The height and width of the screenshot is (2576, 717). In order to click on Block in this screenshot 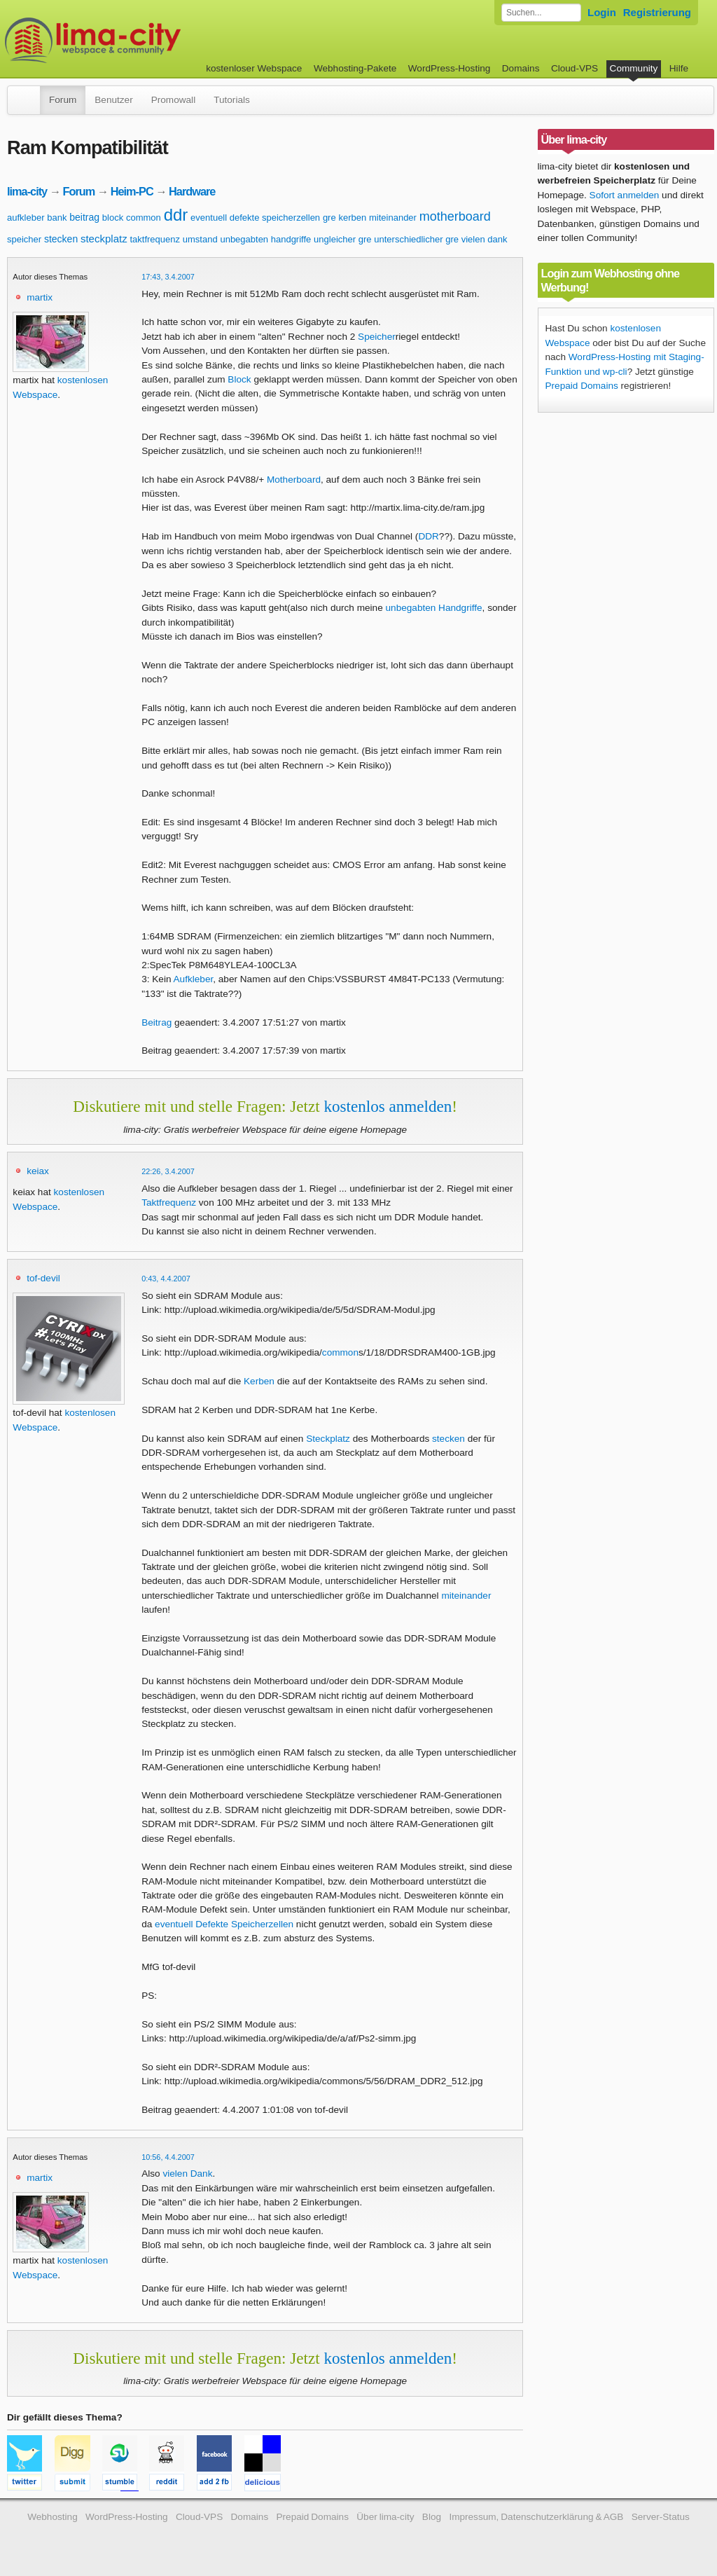, I will do `click(239, 379)`.